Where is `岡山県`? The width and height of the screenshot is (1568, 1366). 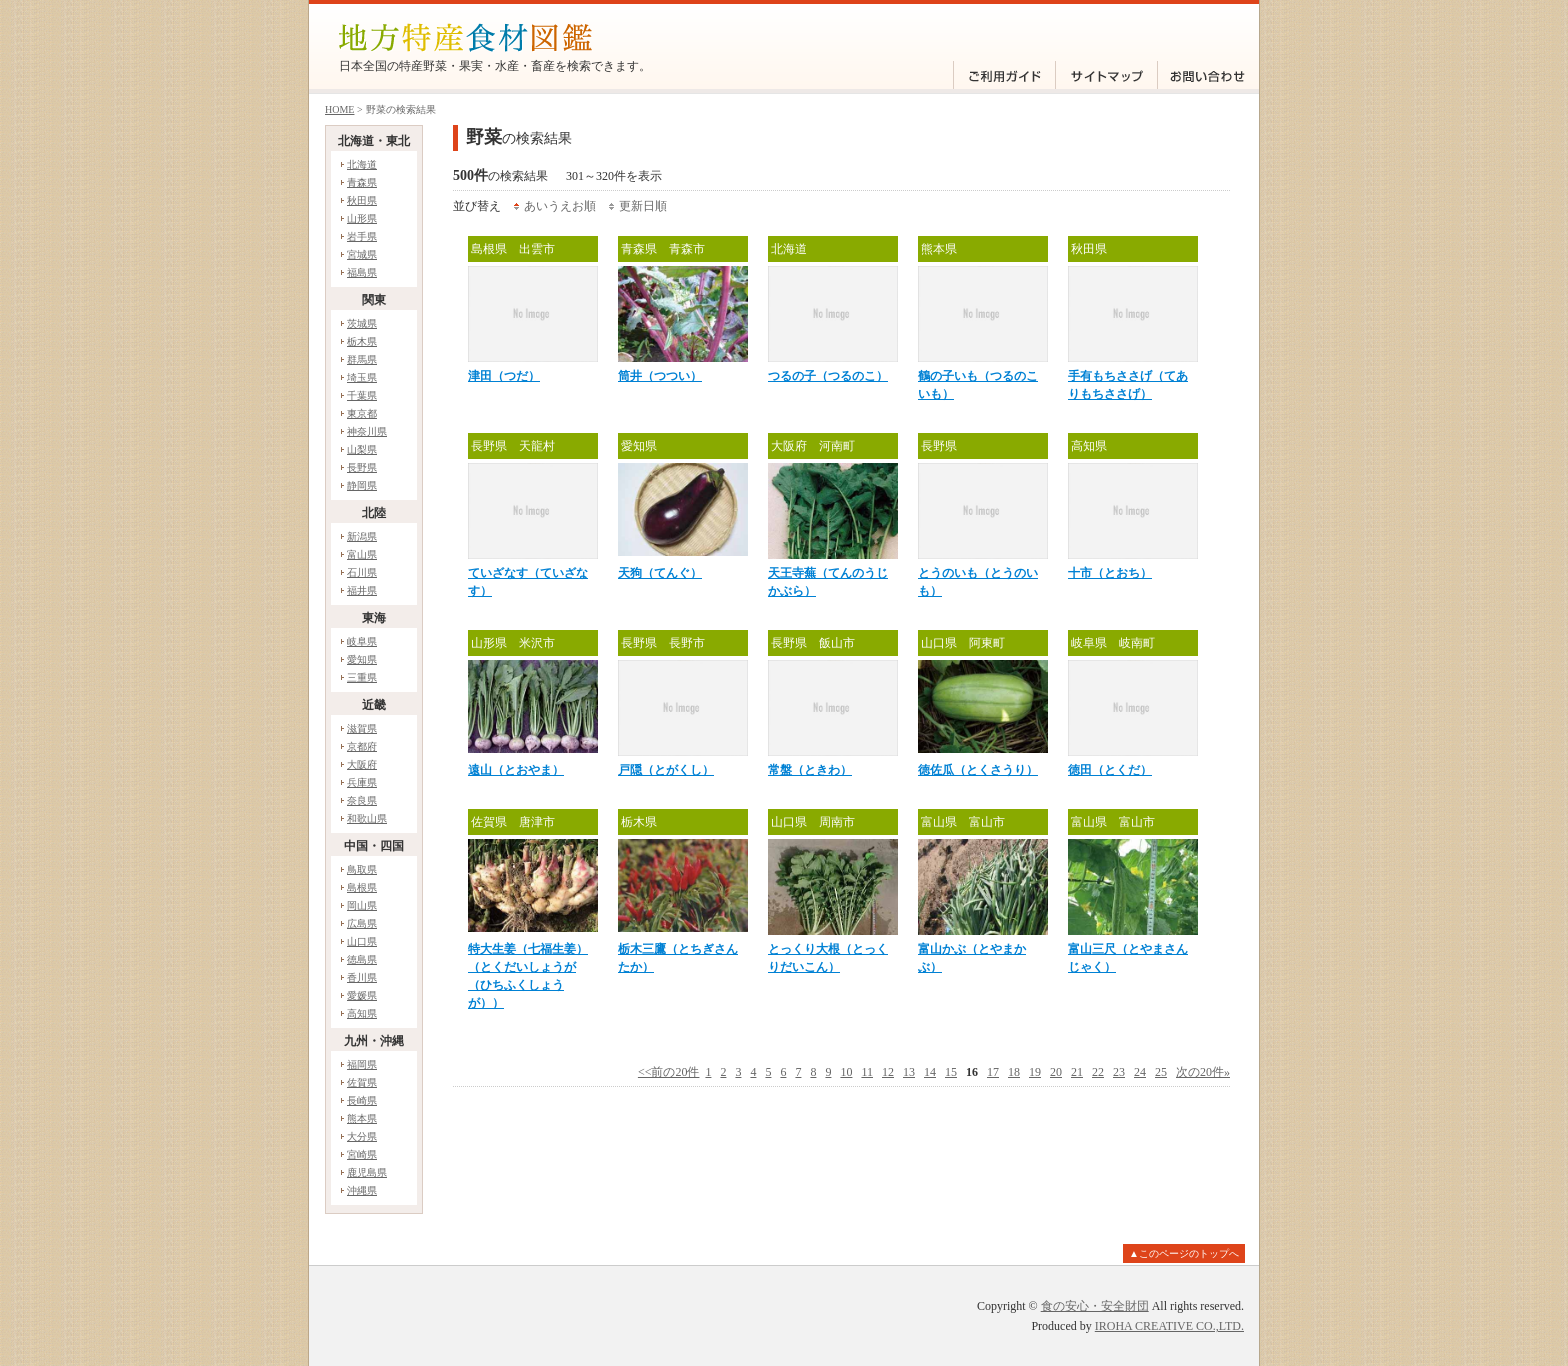
岡山県 is located at coordinates (362, 905).